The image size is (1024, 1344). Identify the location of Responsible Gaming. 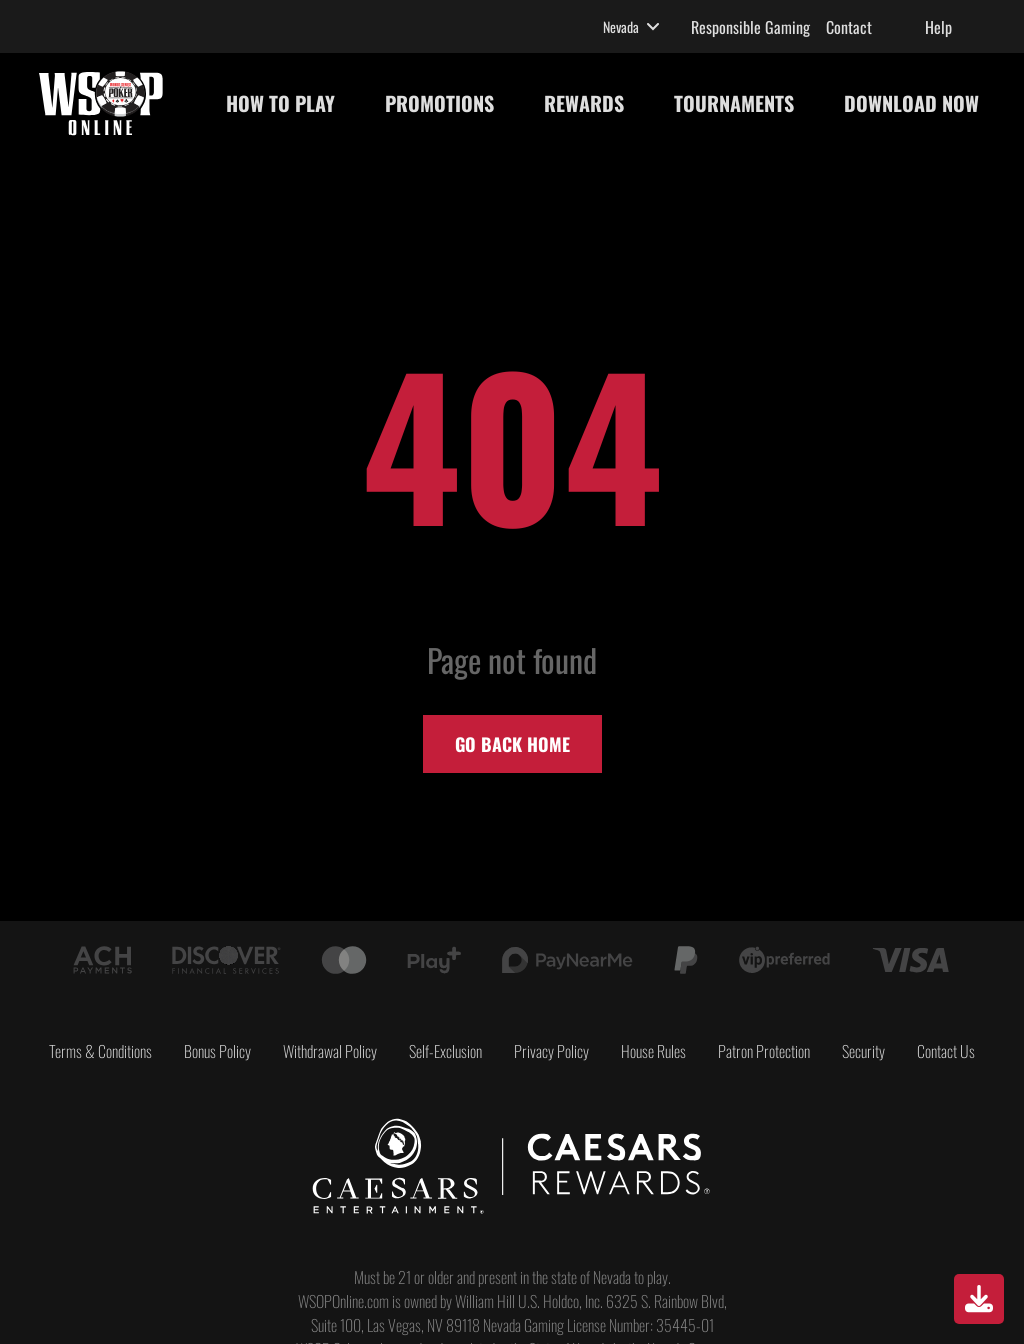
(750, 27).